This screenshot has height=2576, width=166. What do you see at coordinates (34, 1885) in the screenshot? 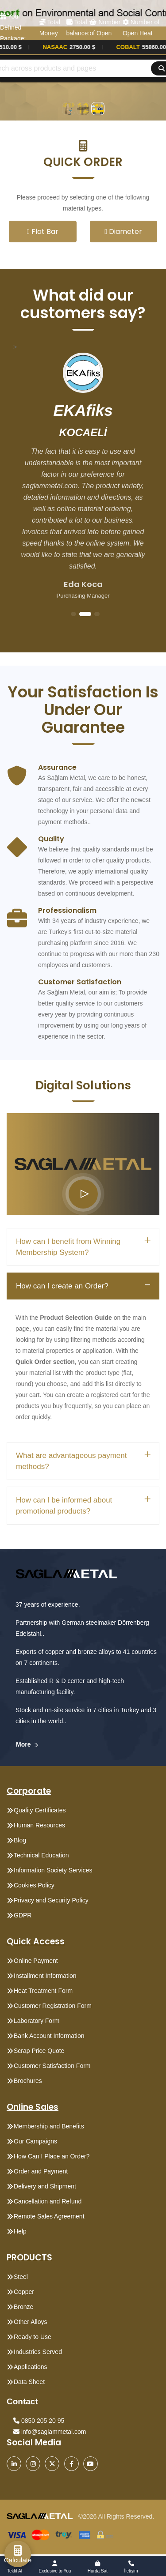
I see `Cookies Policy` at bounding box center [34, 1885].